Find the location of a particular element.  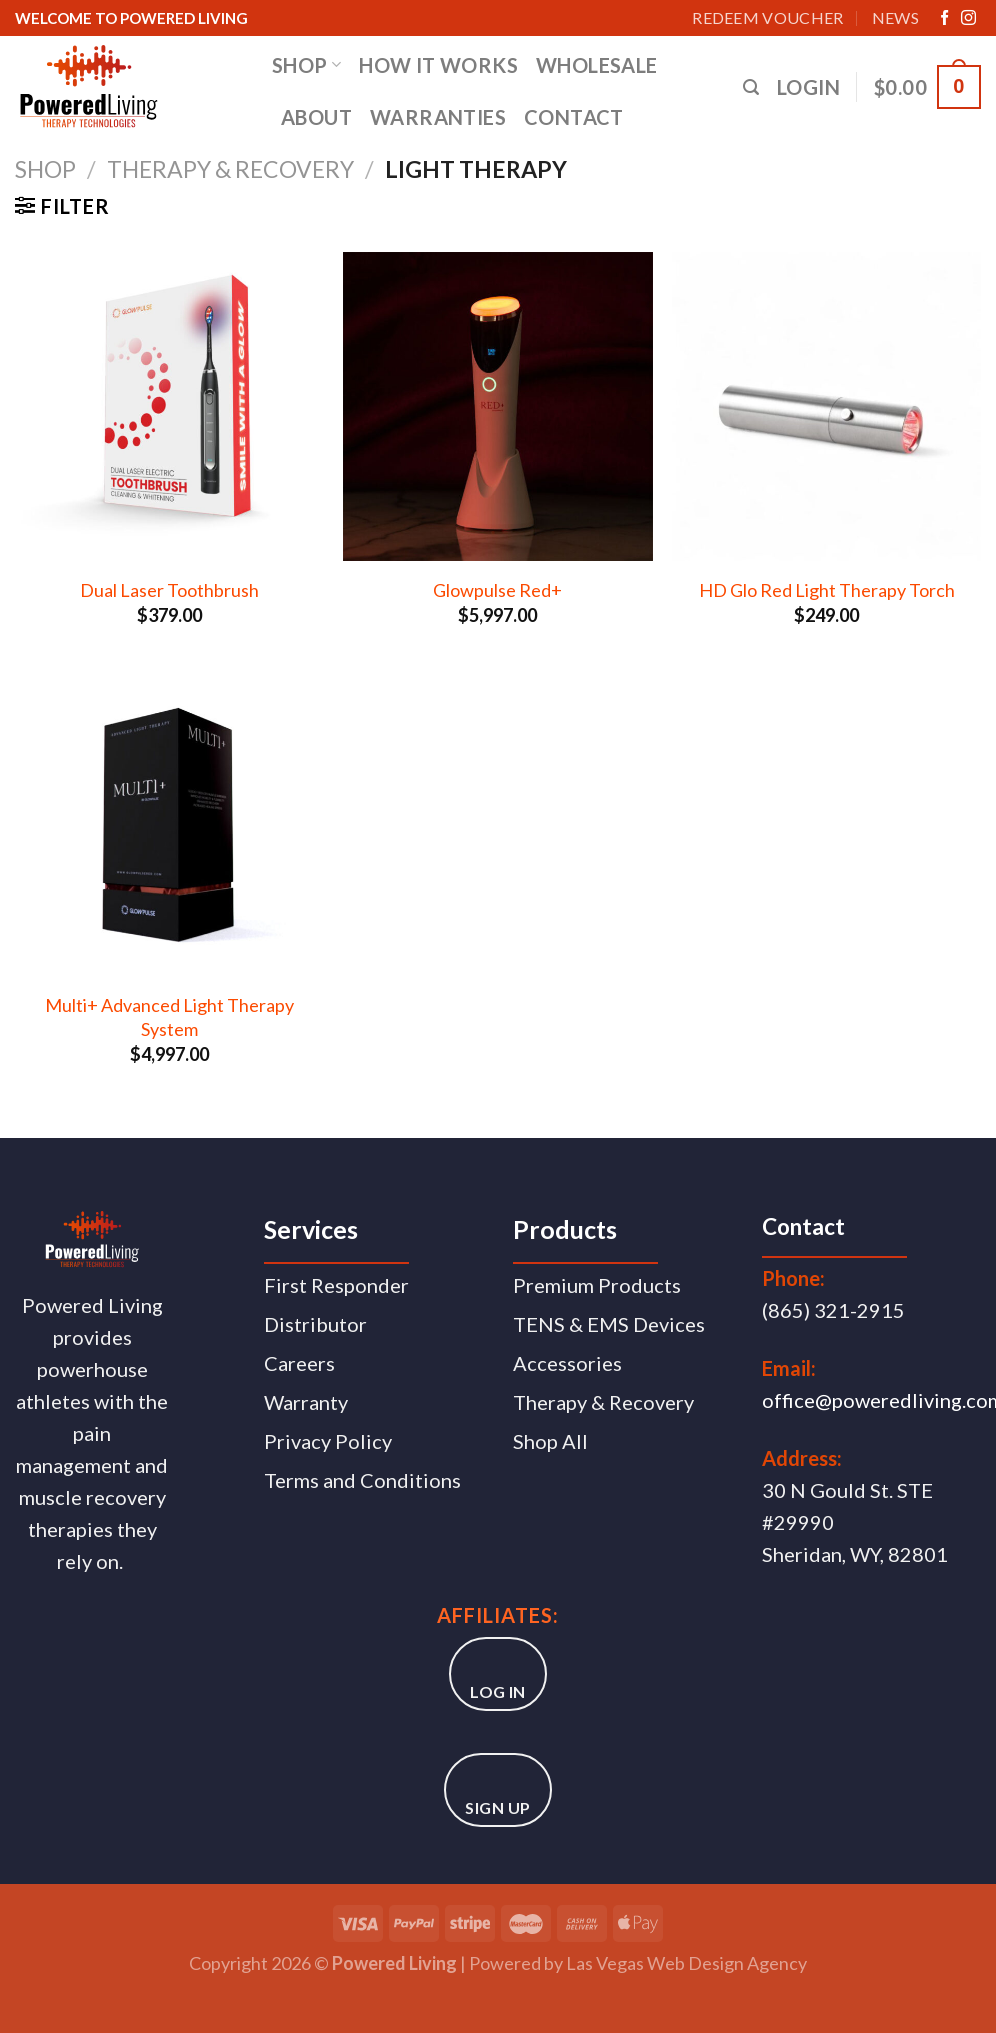

Distributor is located at coordinates (315, 1324).